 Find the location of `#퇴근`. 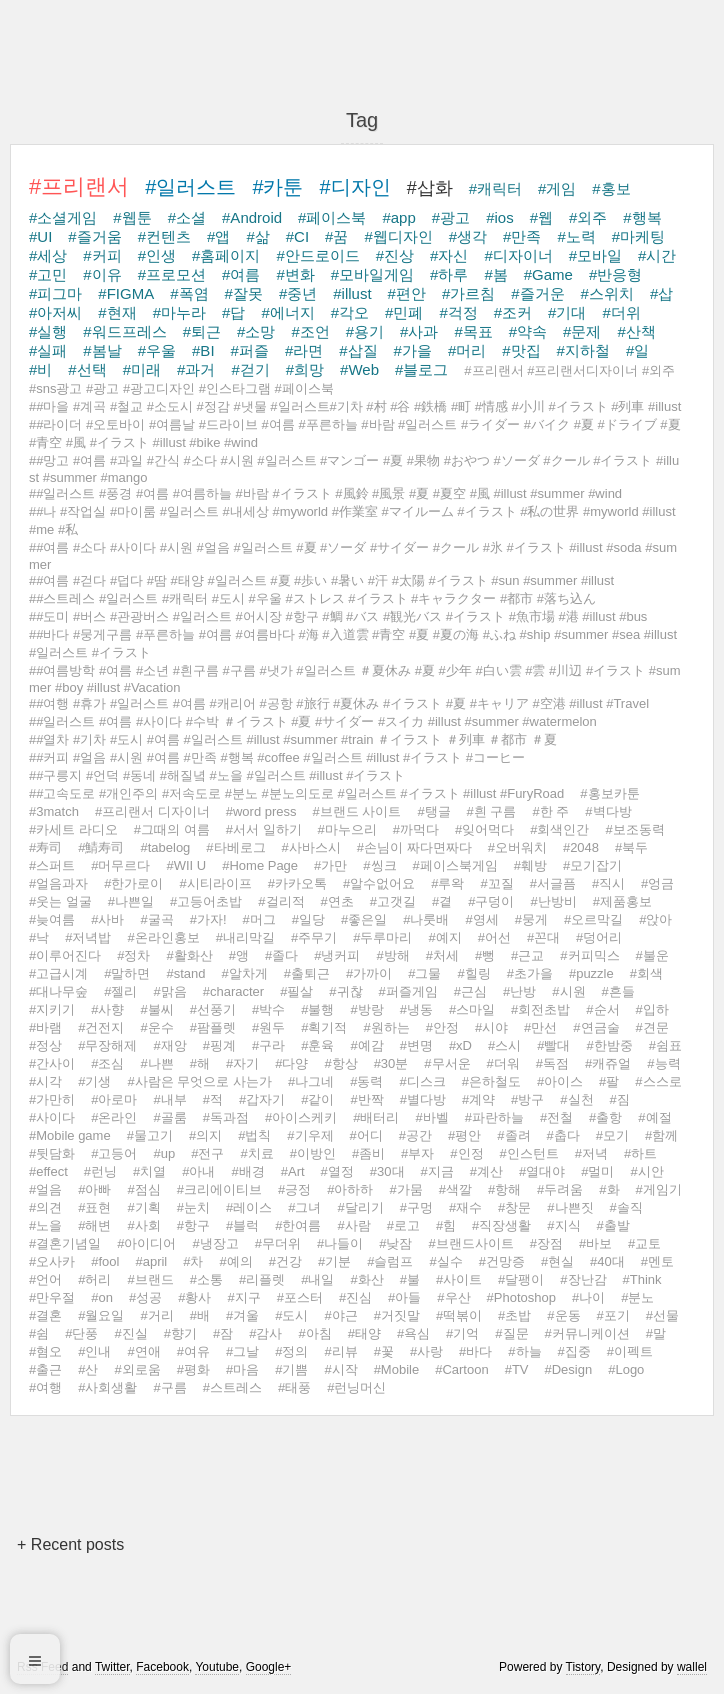

#퇴근 is located at coordinates (202, 331).